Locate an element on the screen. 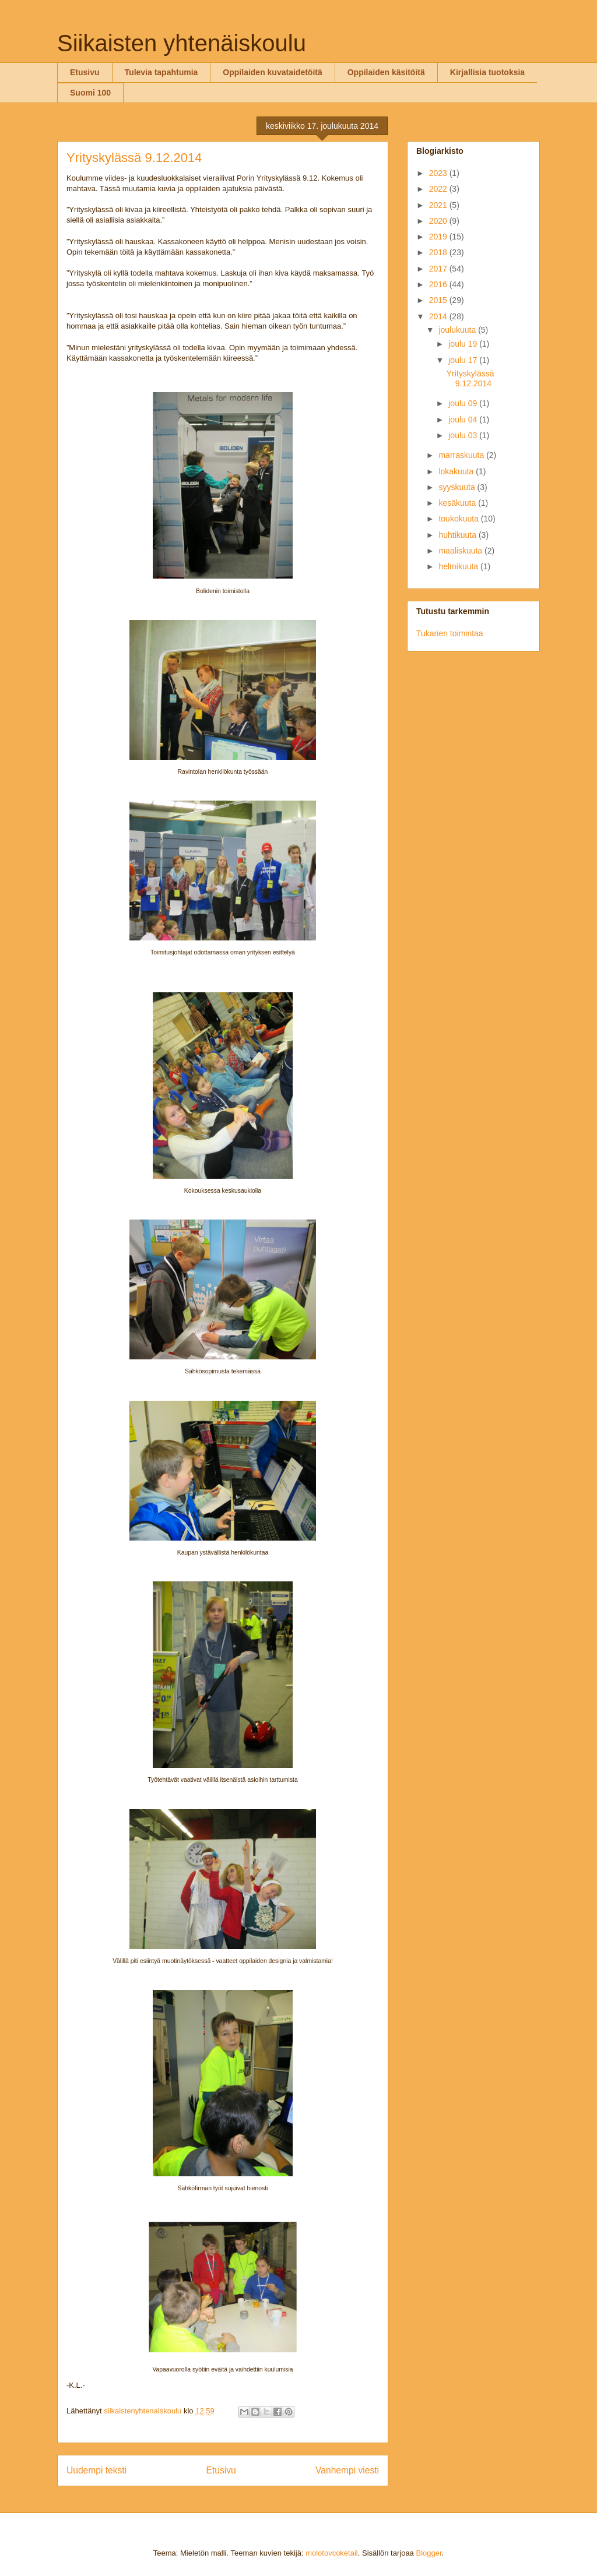 The height and width of the screenshot is (2576, 597). toukokuuta is located at coordinates (459, 518).